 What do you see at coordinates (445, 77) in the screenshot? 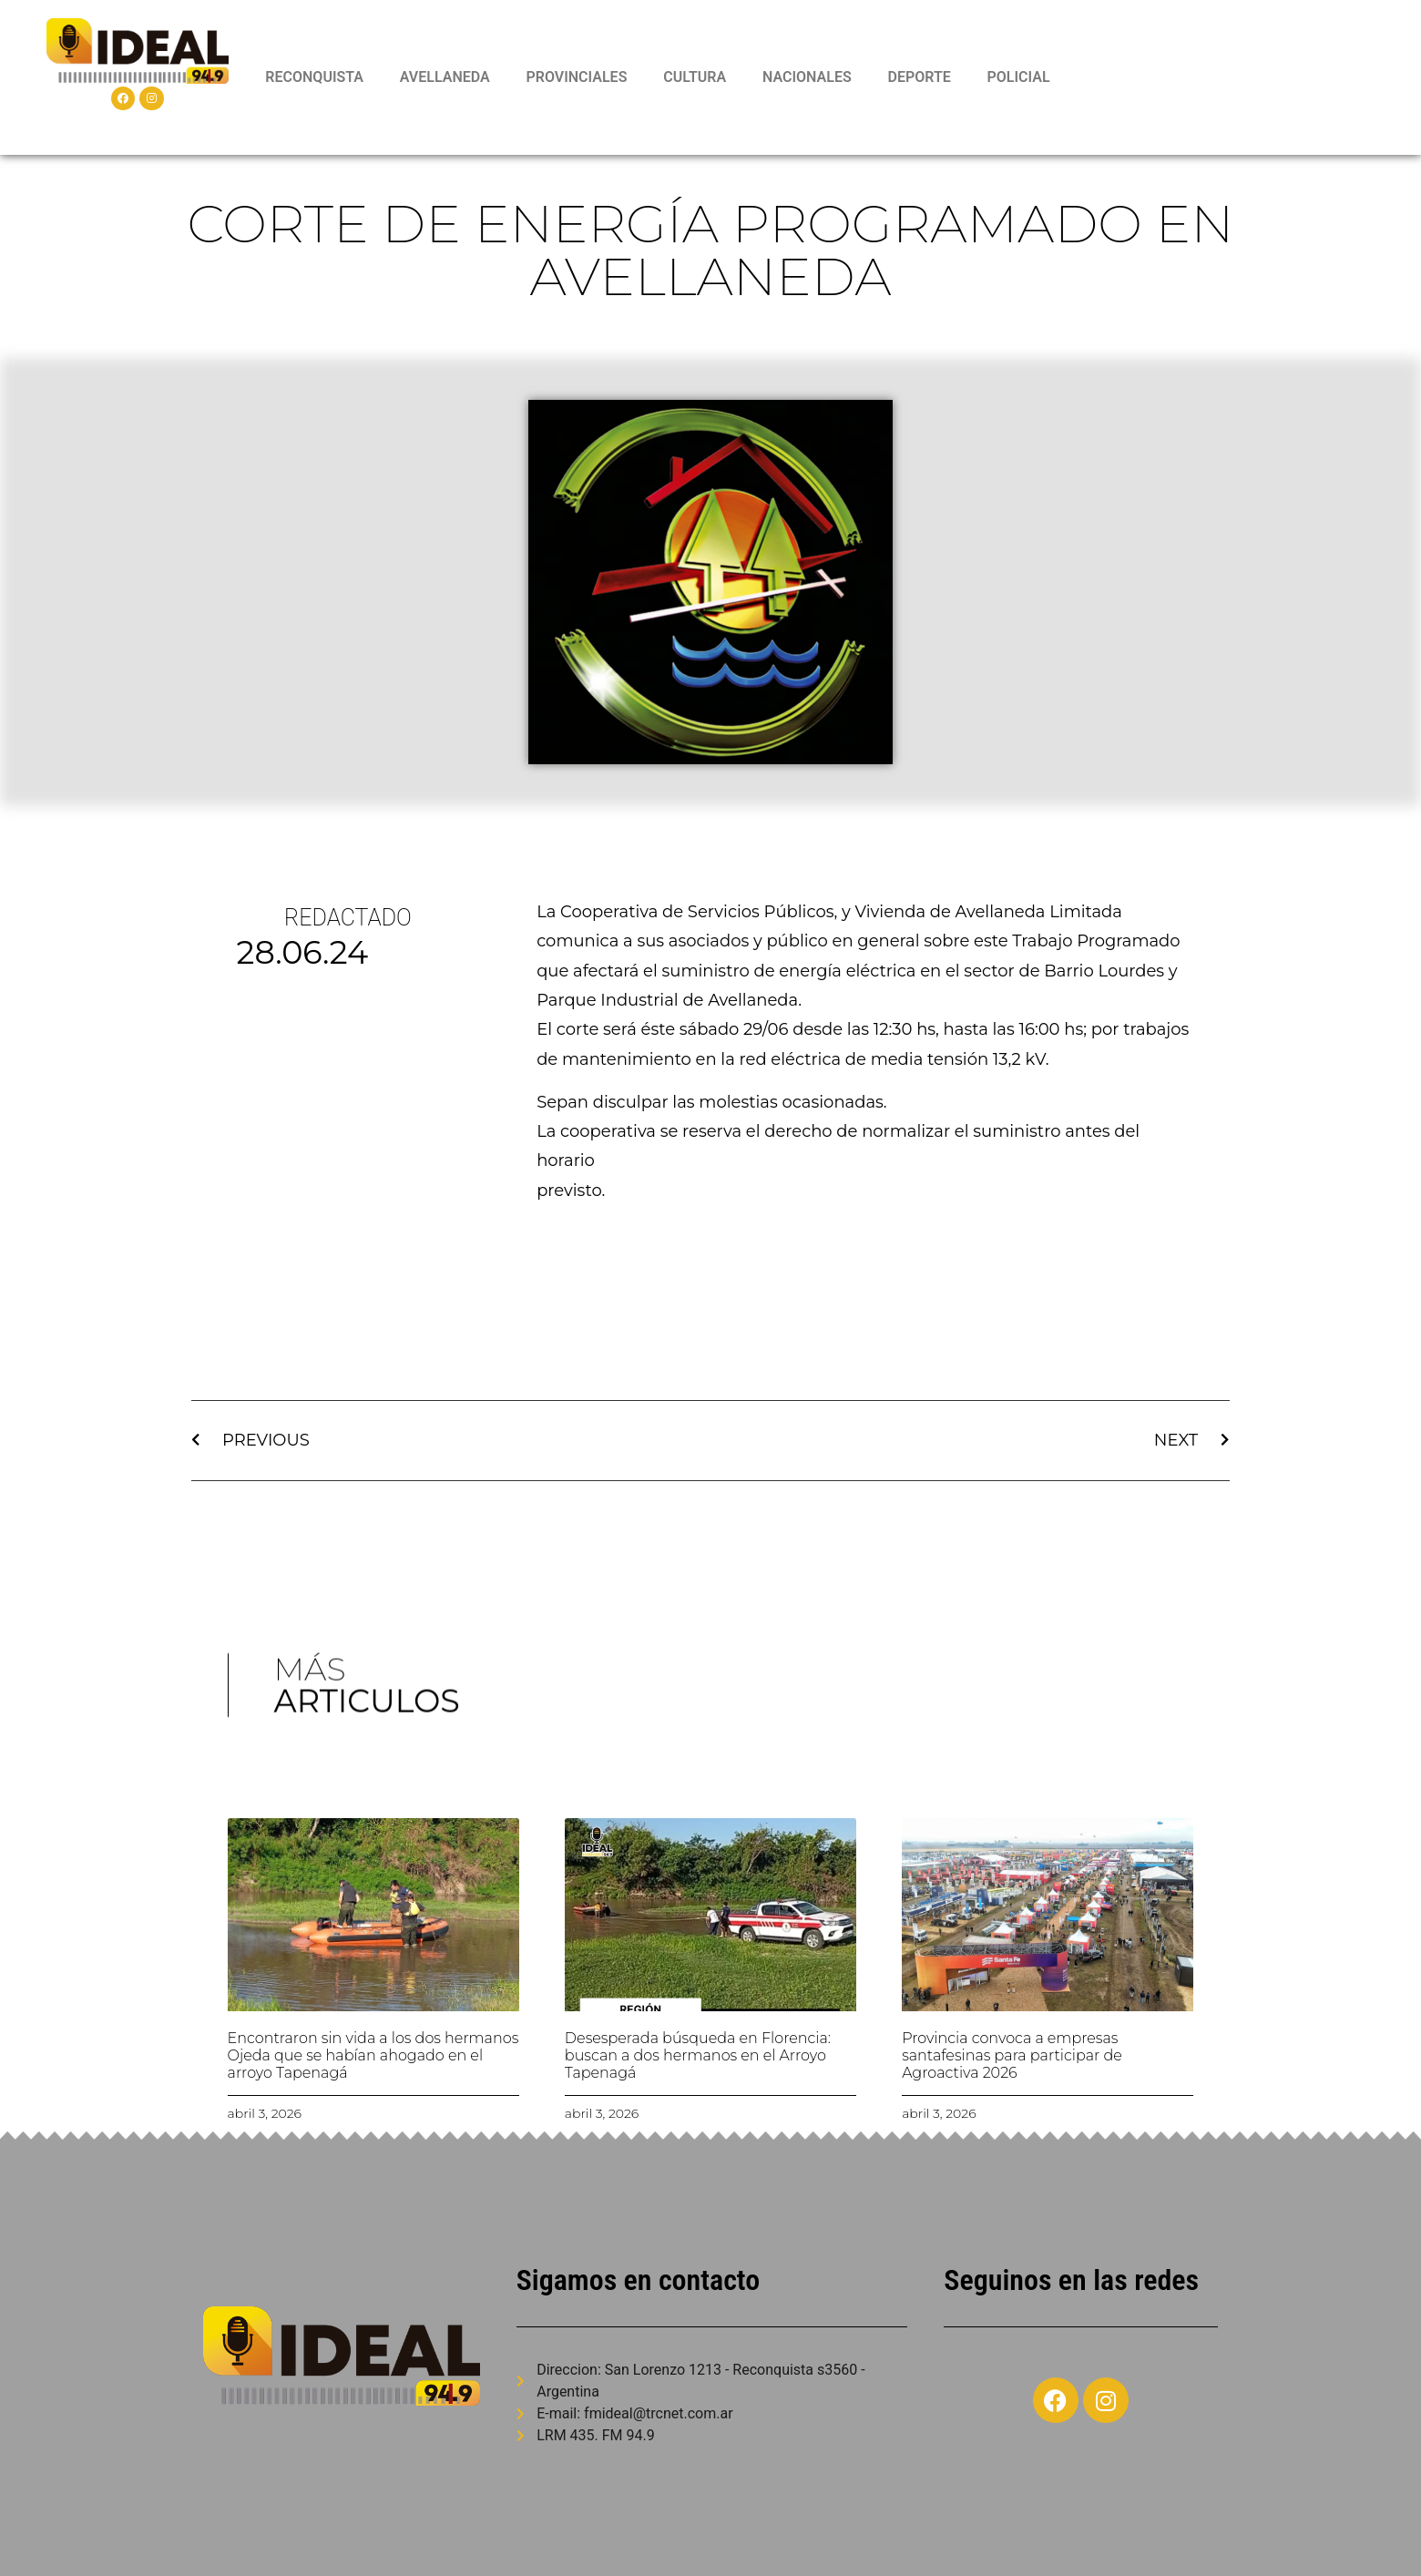
I see `AVELLANEDA` at bounding box center [445, 77].